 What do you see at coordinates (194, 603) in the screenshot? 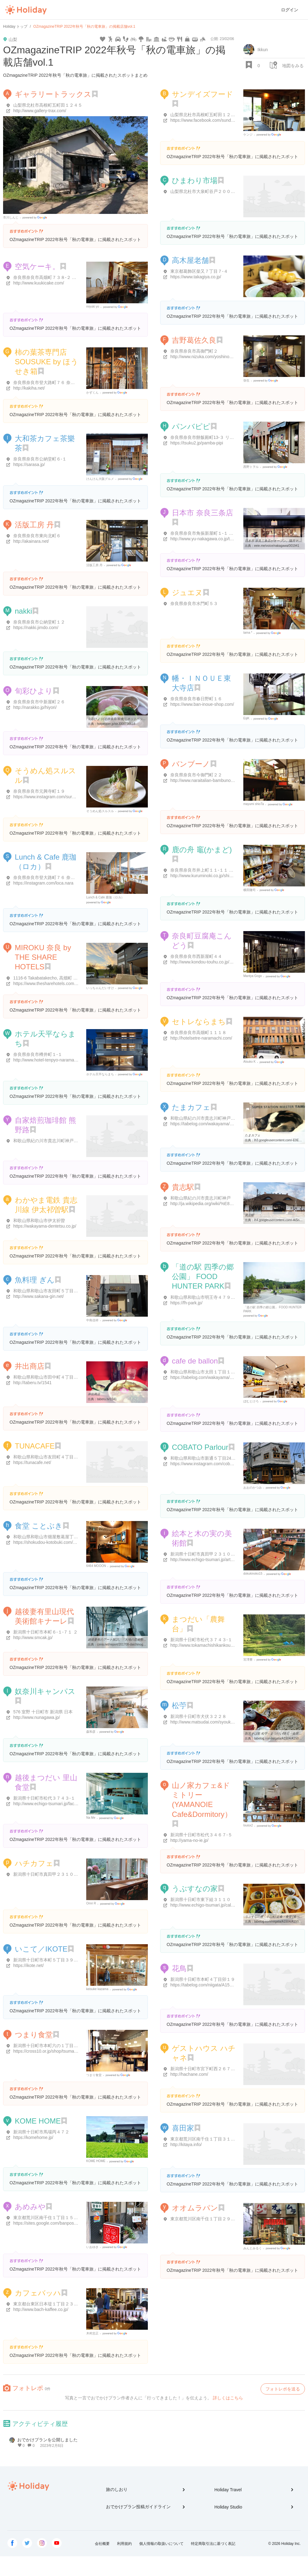
I see `奈良県奈良市水門町５３` at bounding box center [194, 603].